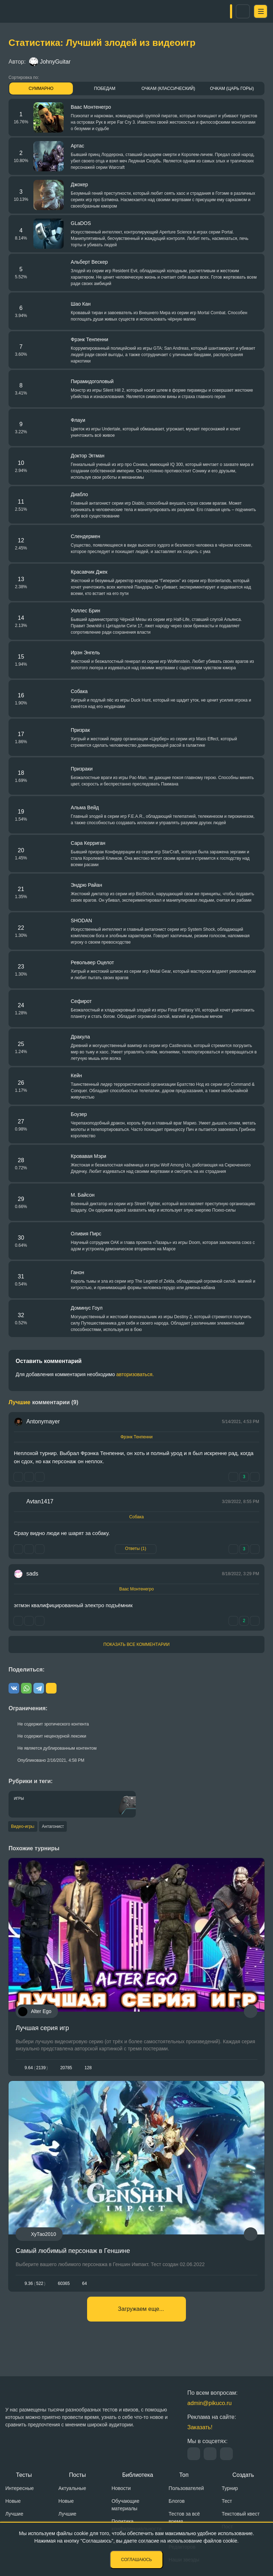  Describe the element at coordinates (19, 2488) in the screenshot. I see `Интересные` at that location.